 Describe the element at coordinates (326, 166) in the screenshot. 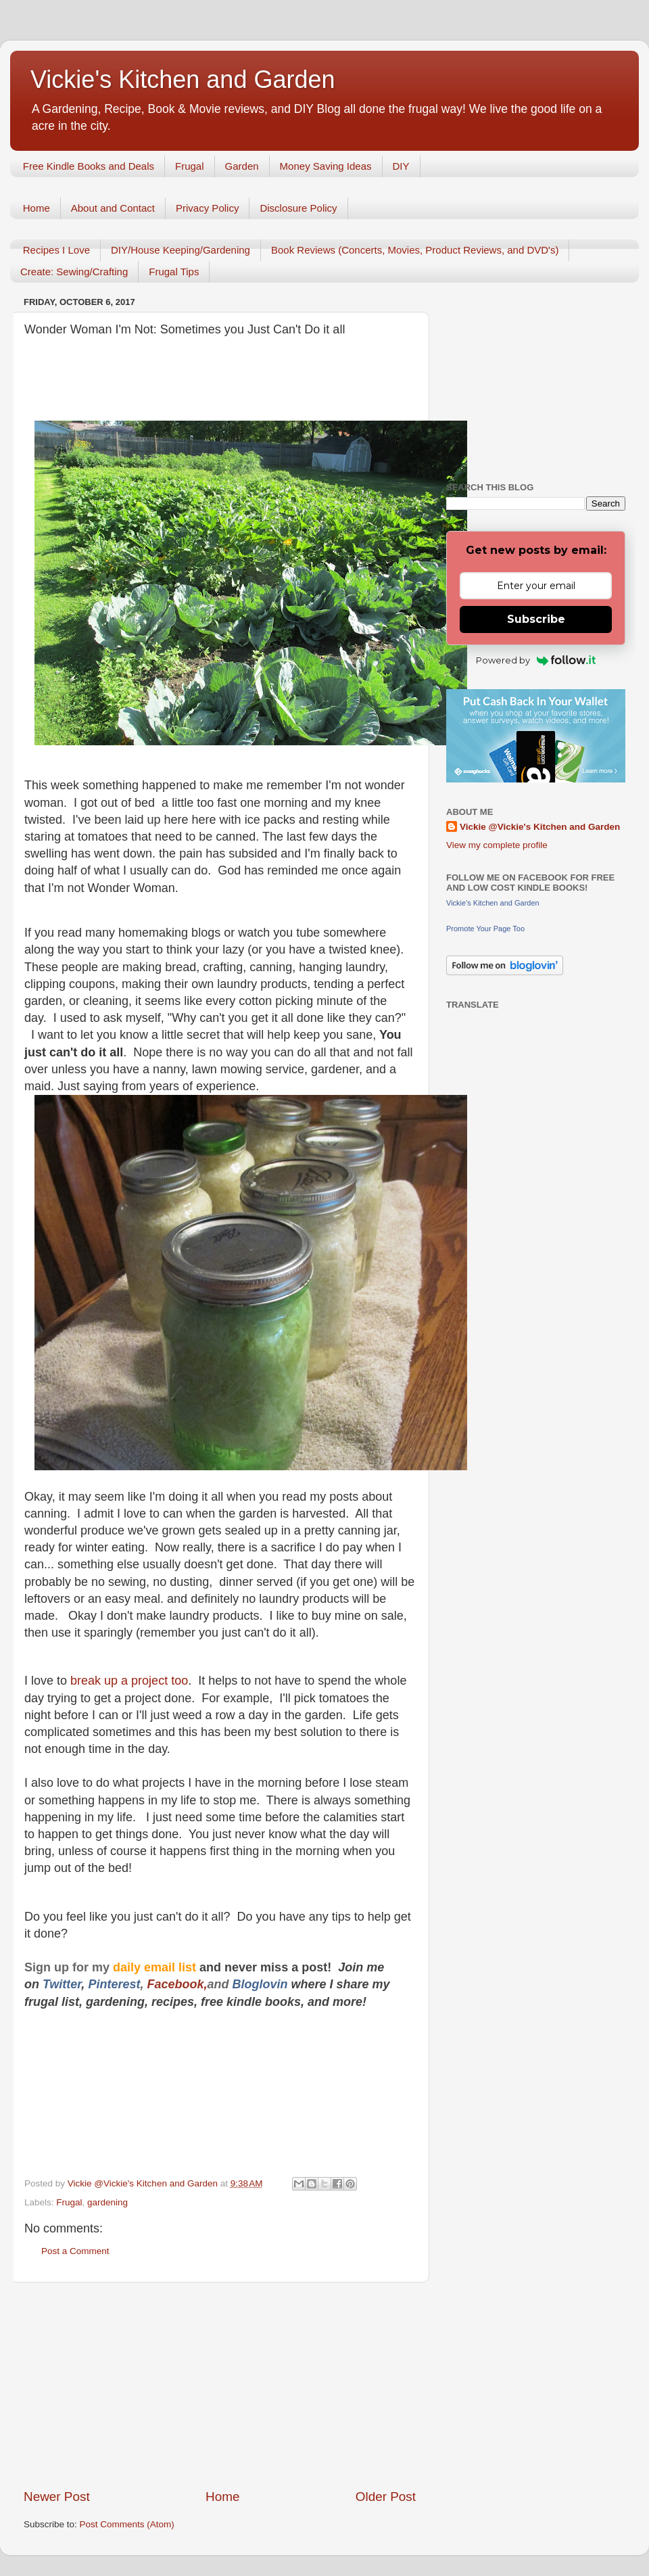

I see `Money Saving Ideas` at that location.